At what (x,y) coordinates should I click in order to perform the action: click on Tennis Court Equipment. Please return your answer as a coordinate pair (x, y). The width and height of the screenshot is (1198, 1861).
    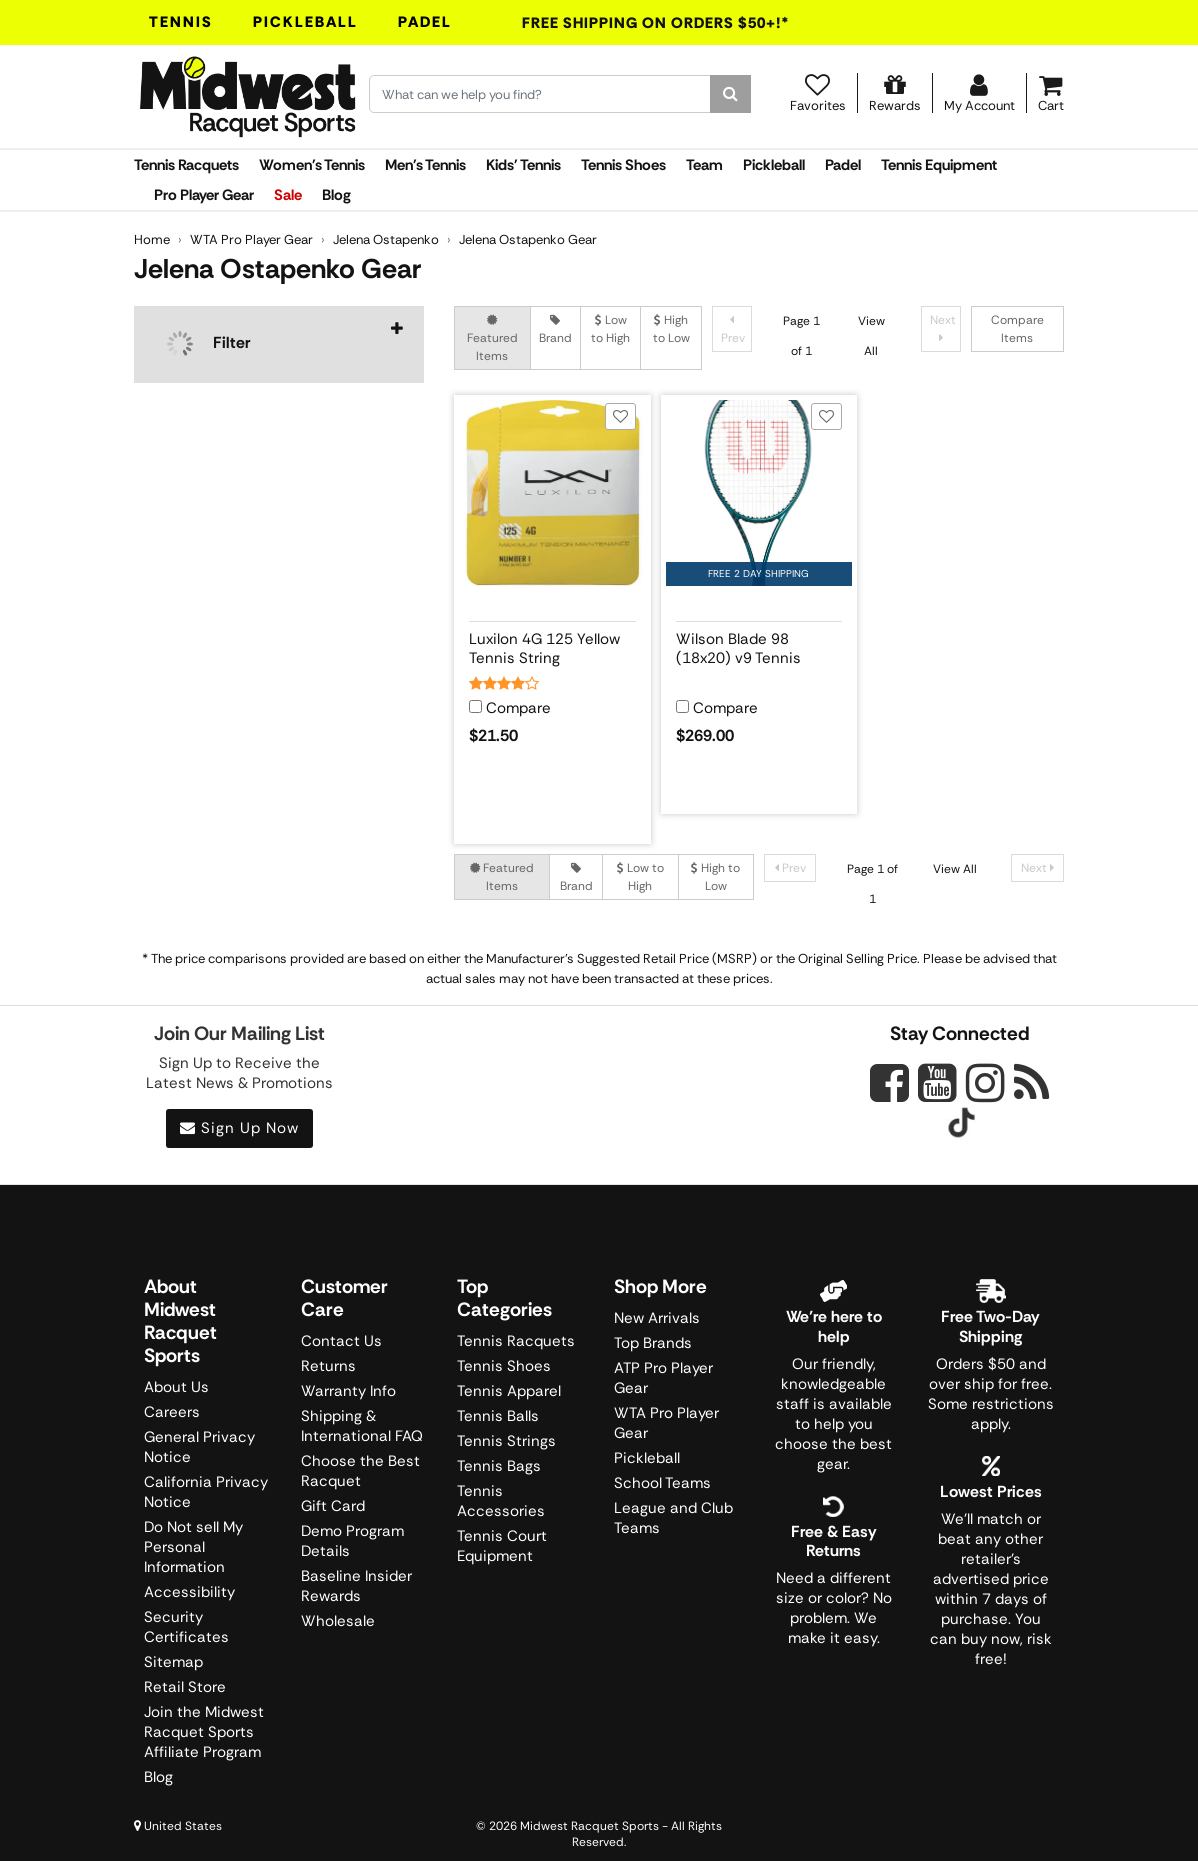
    Looking at the image, I should click on (502, 1546).